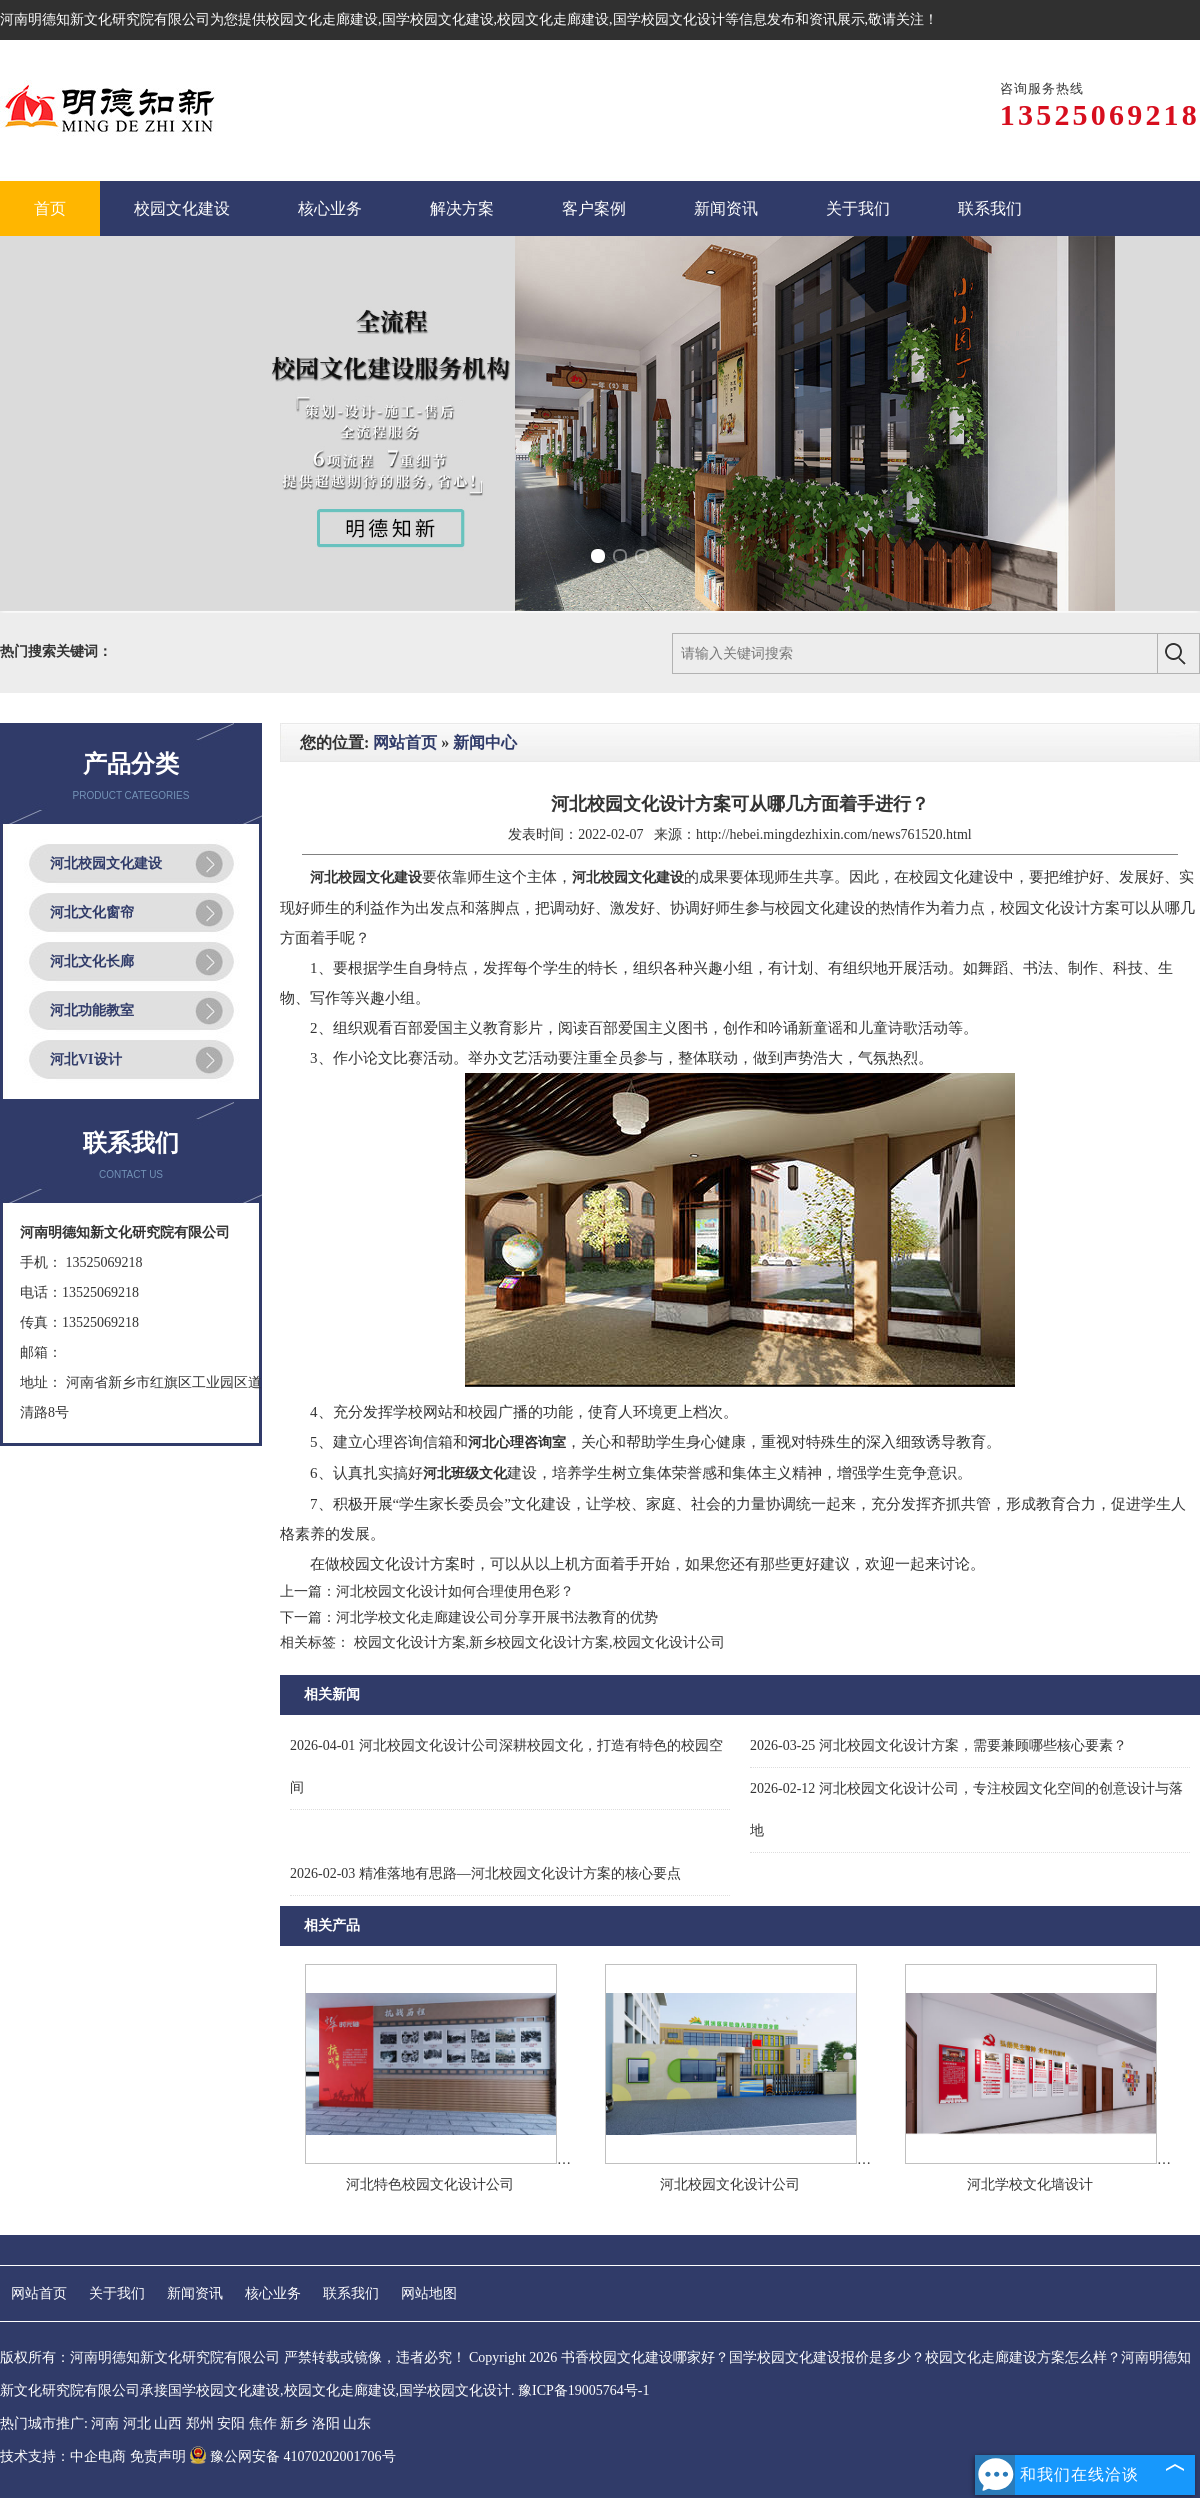 The width and height of the screenshot is (1200, 2498). Describe the element at coordinates (231, 2423) in the screenshot. I see `安阳` at that location.